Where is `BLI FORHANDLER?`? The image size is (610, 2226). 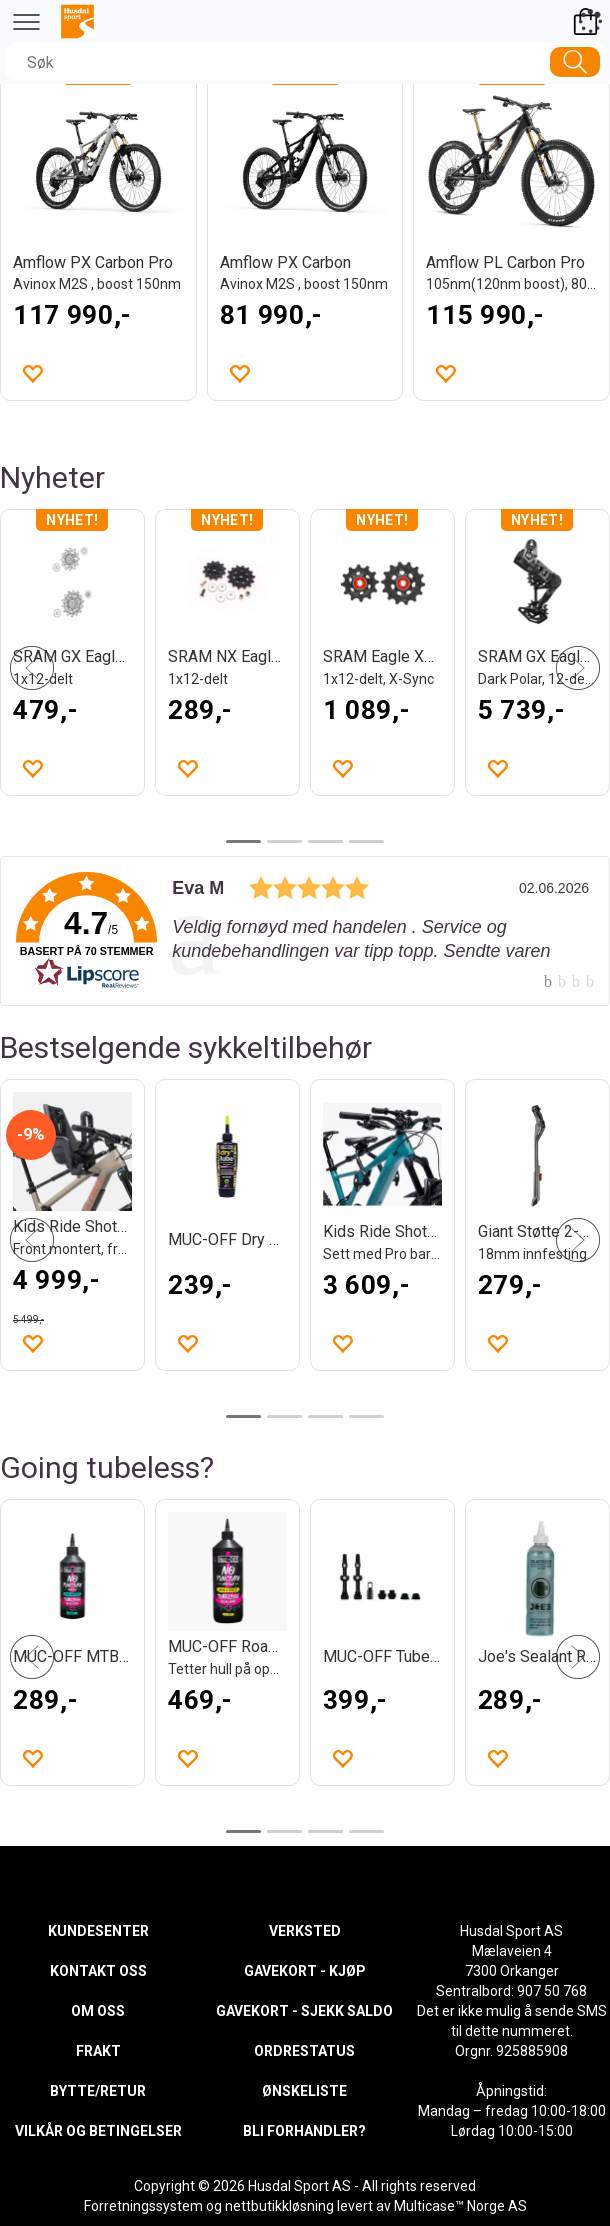
BLI FORHANDLER? is located at coordinates (304, 2131).